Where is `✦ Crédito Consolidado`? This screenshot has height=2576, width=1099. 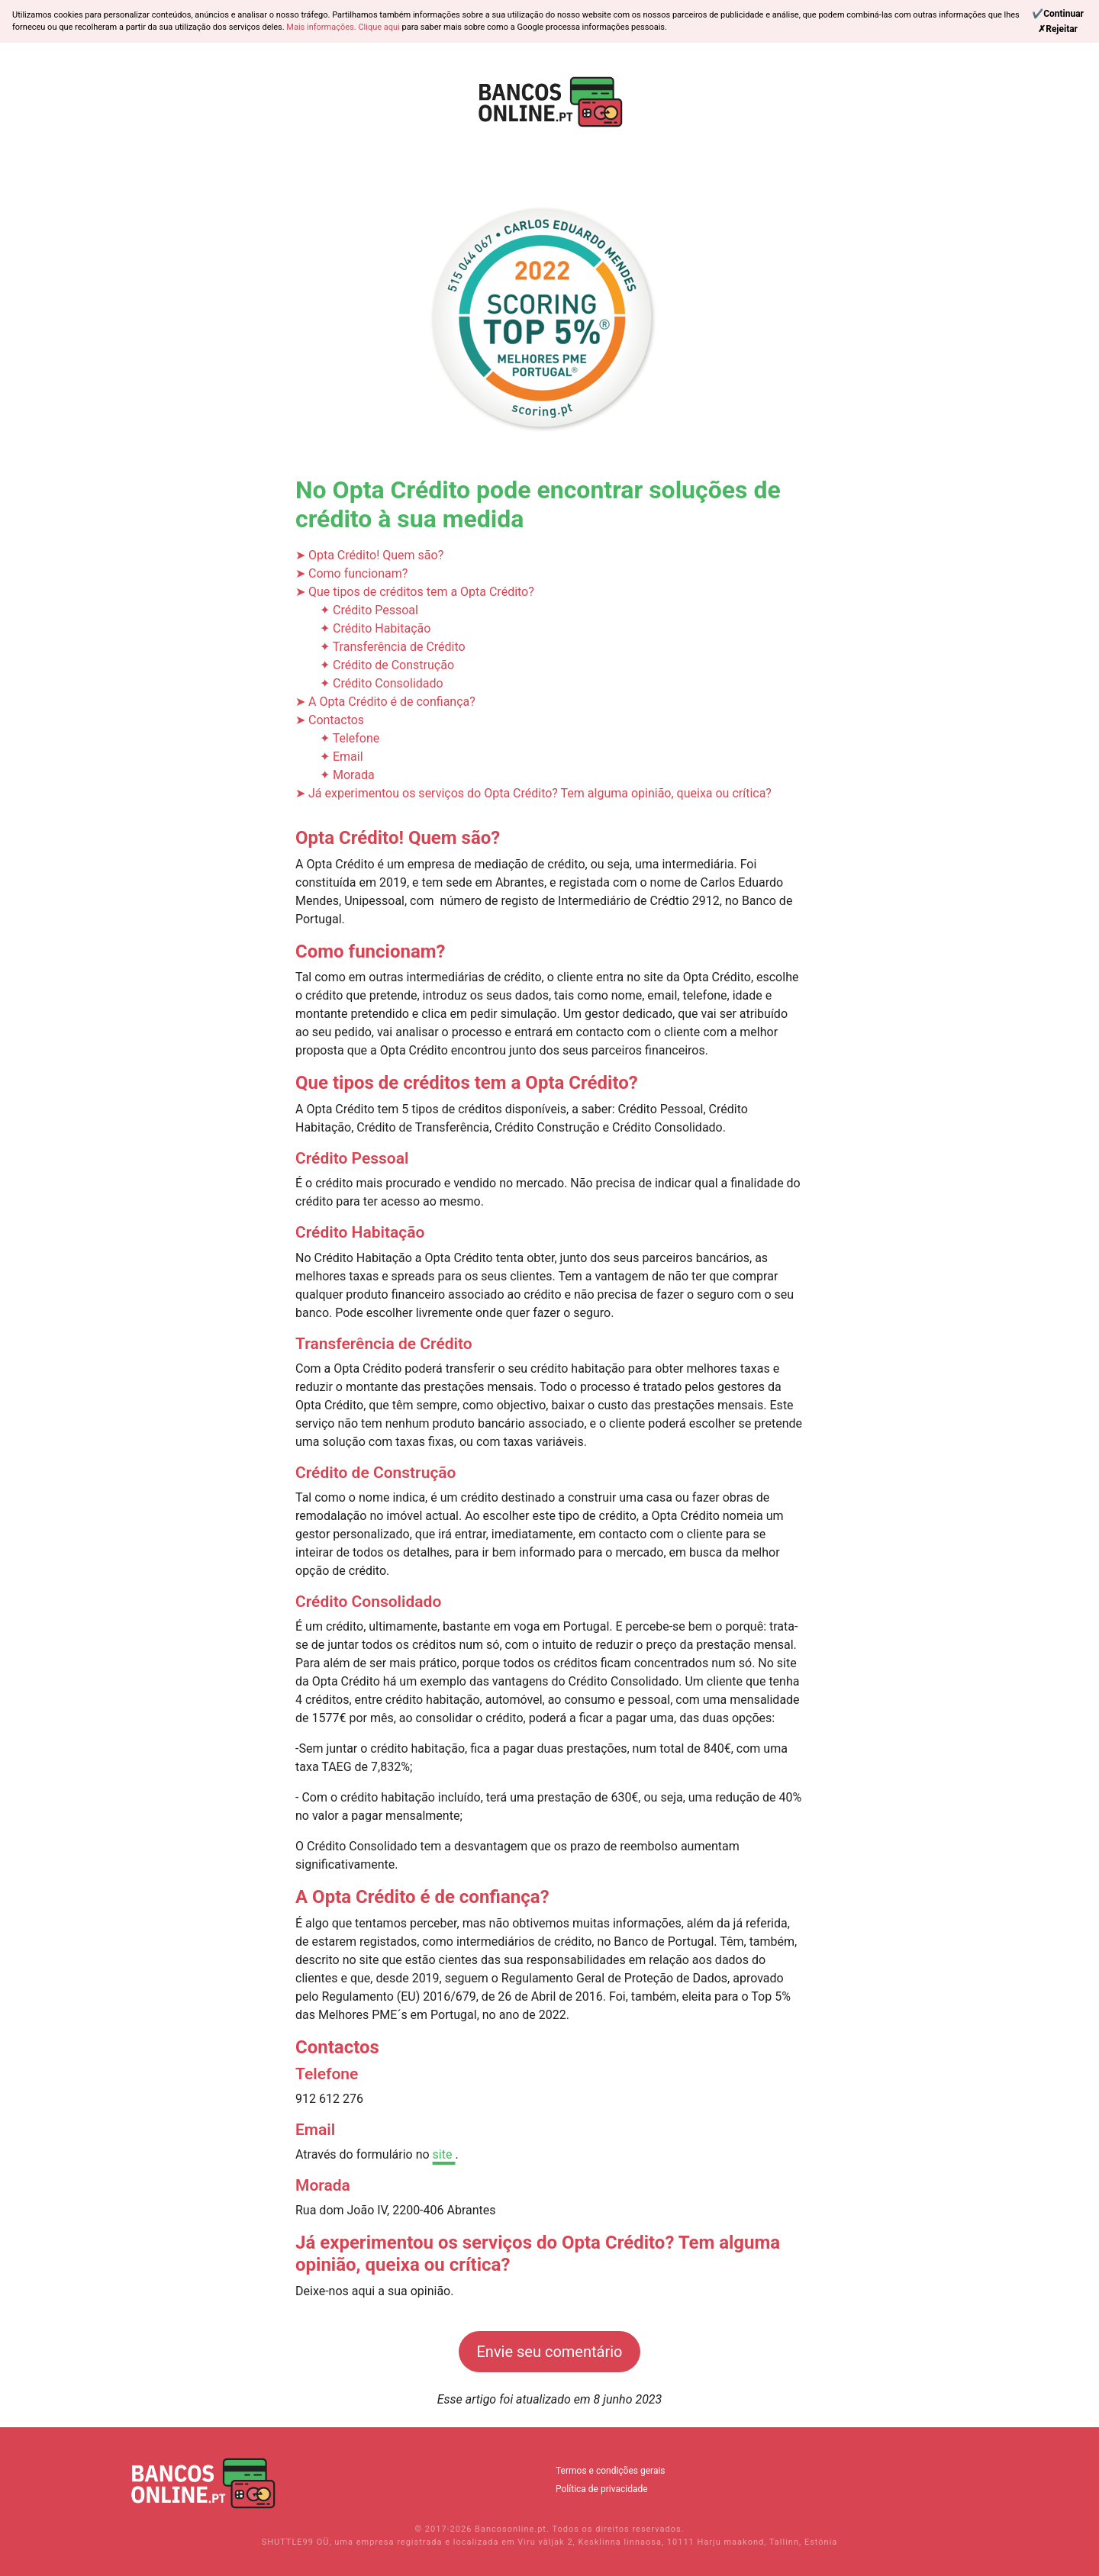 ✦ Crédito Consolidado is located at coordinates (381, 683).